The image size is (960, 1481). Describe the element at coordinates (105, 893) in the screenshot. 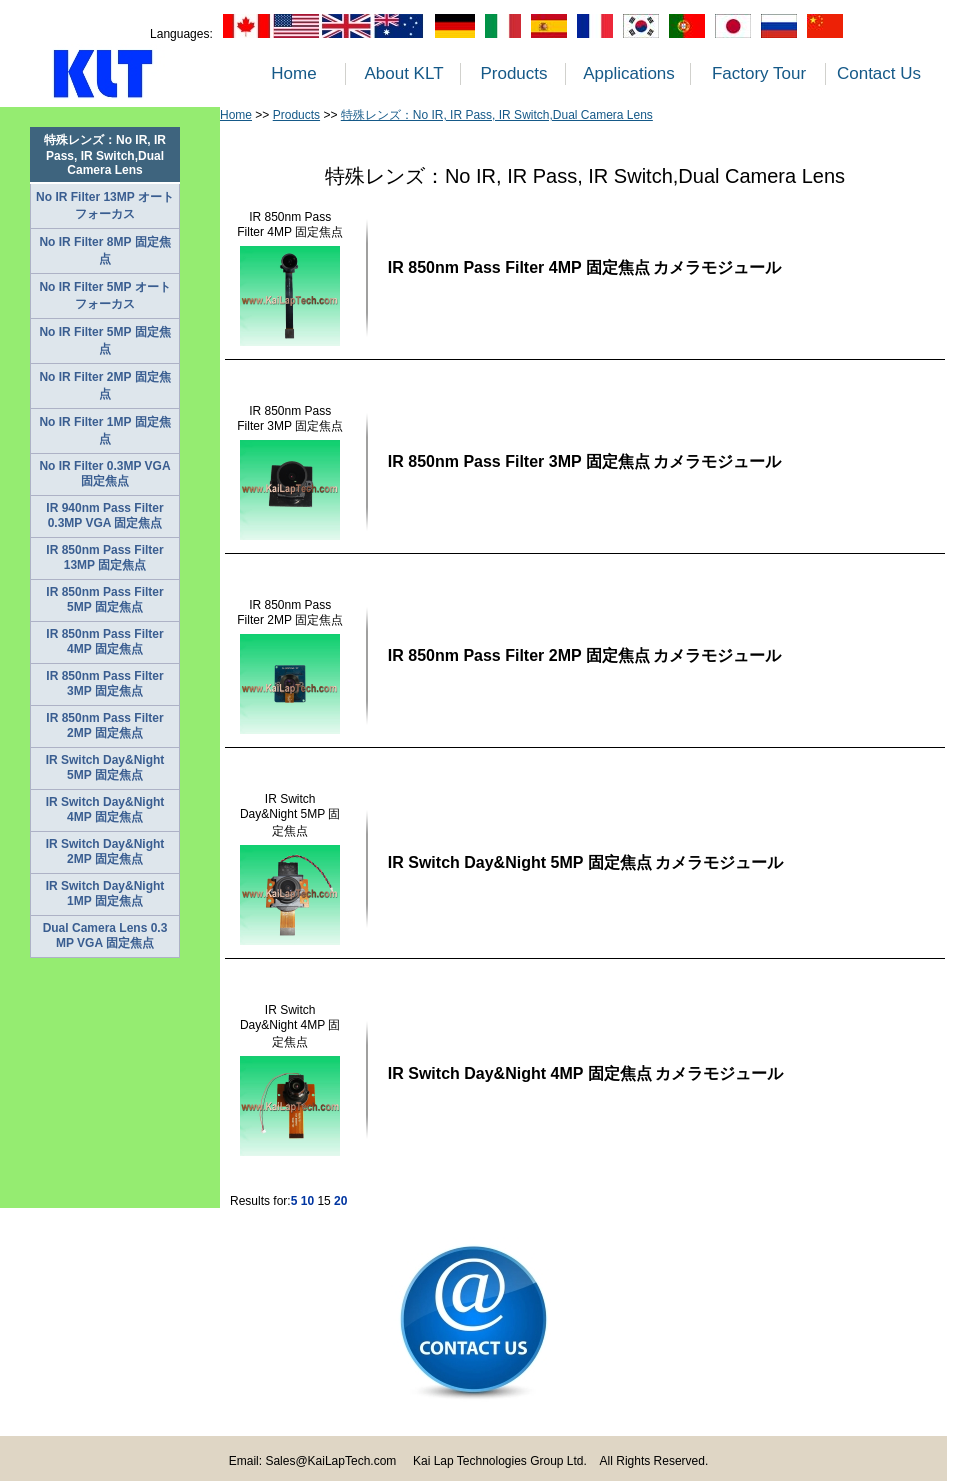

I see `IR Switch Day&Night 1MP 固定焦点` at that location.